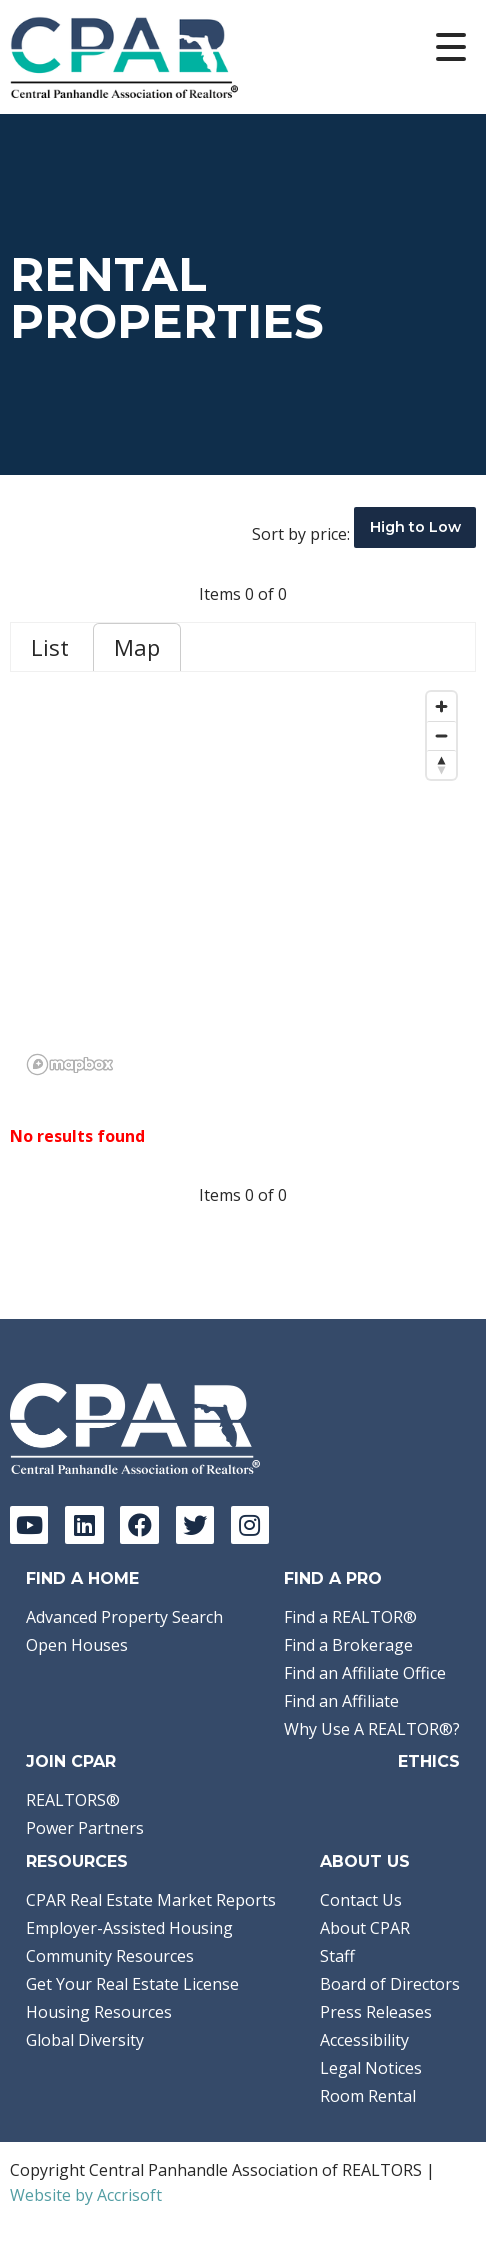 Image resolution: width=486 pixels, height=2241 pixels. What do you see at coordinates (99, 2012) in the screenshot?
I see `Housing Resources` at bounding box center [99, 2012].